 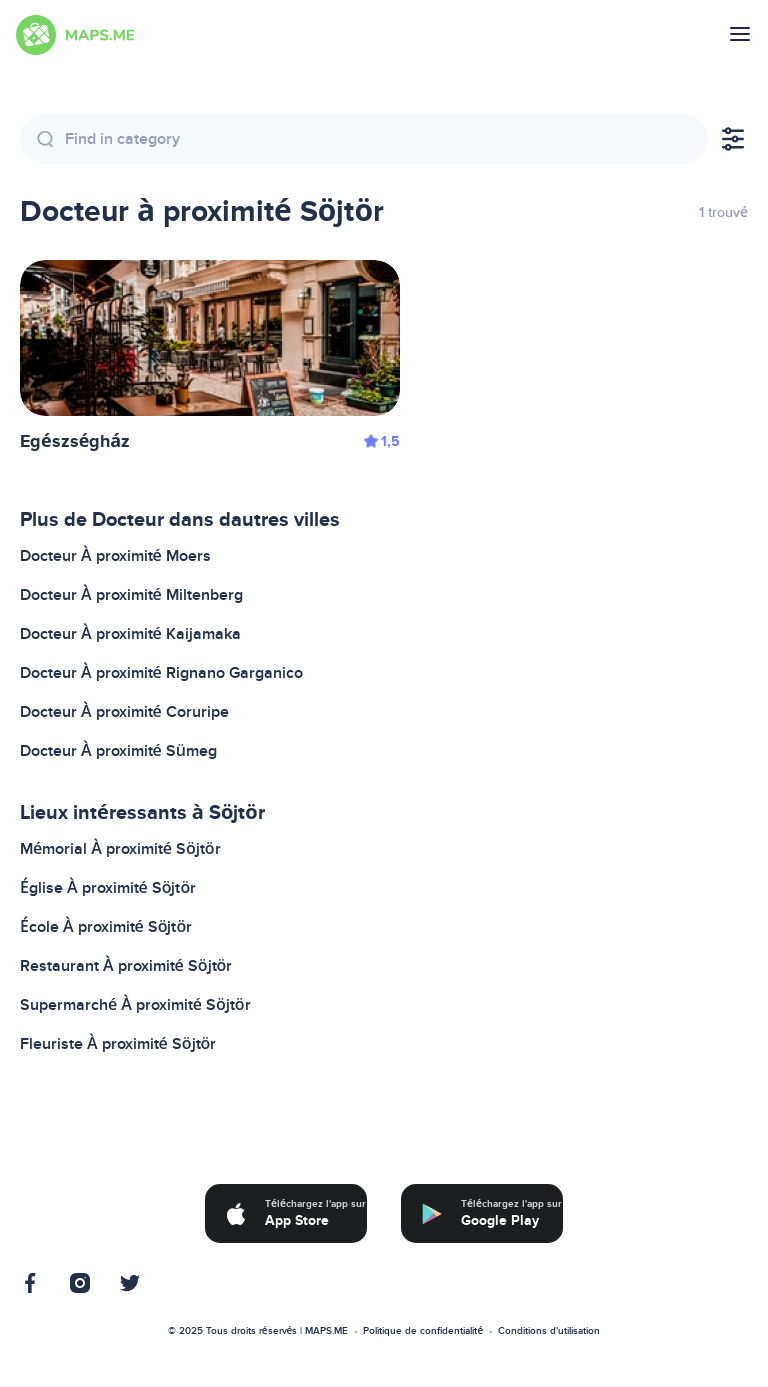 I want to click on Docteur À proximité Coruripe, so click(x=124, y=712).